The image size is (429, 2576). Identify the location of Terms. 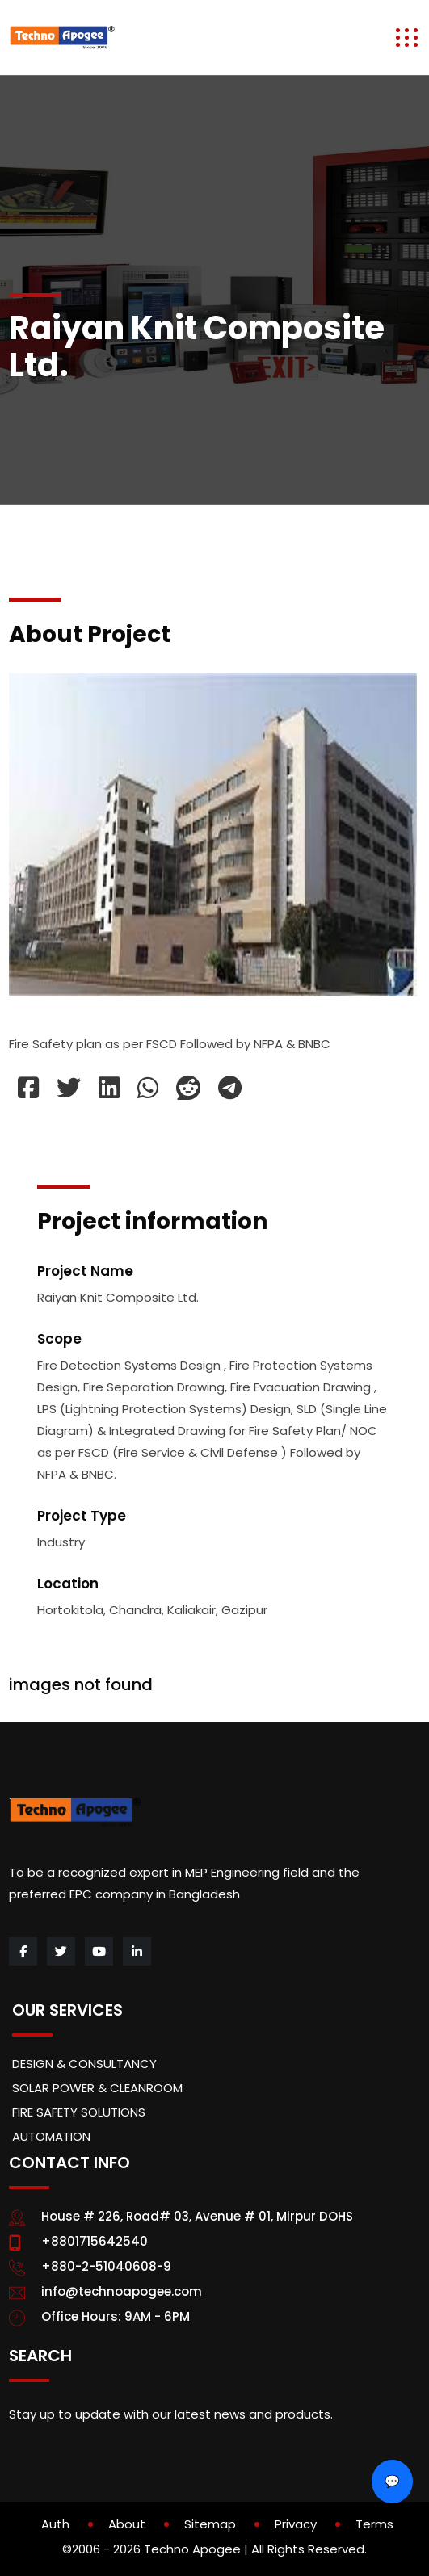
(374, 2523).